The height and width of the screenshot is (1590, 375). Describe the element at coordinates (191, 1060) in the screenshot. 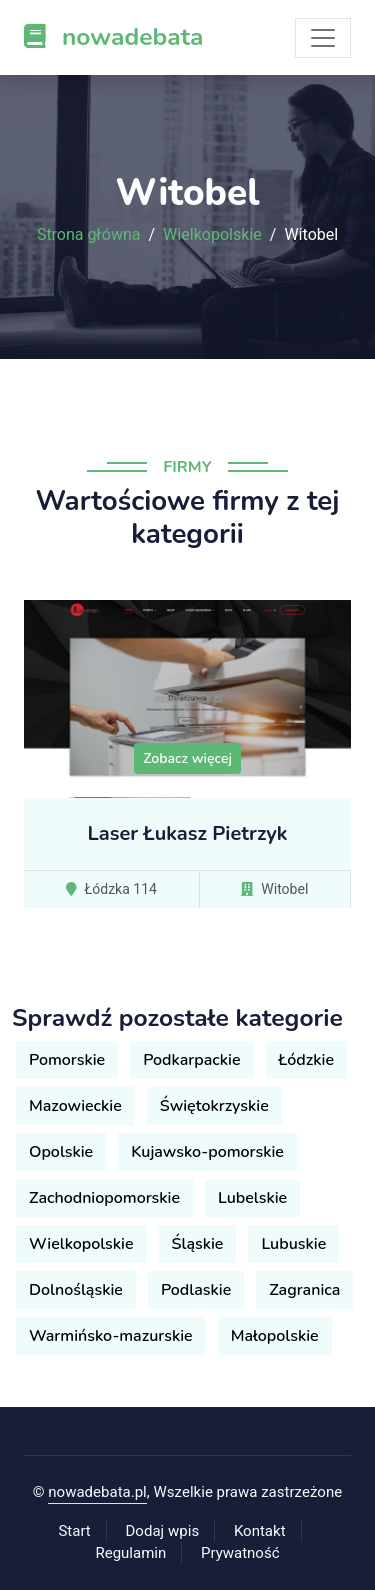

I see `Podkarpackie` at that location.